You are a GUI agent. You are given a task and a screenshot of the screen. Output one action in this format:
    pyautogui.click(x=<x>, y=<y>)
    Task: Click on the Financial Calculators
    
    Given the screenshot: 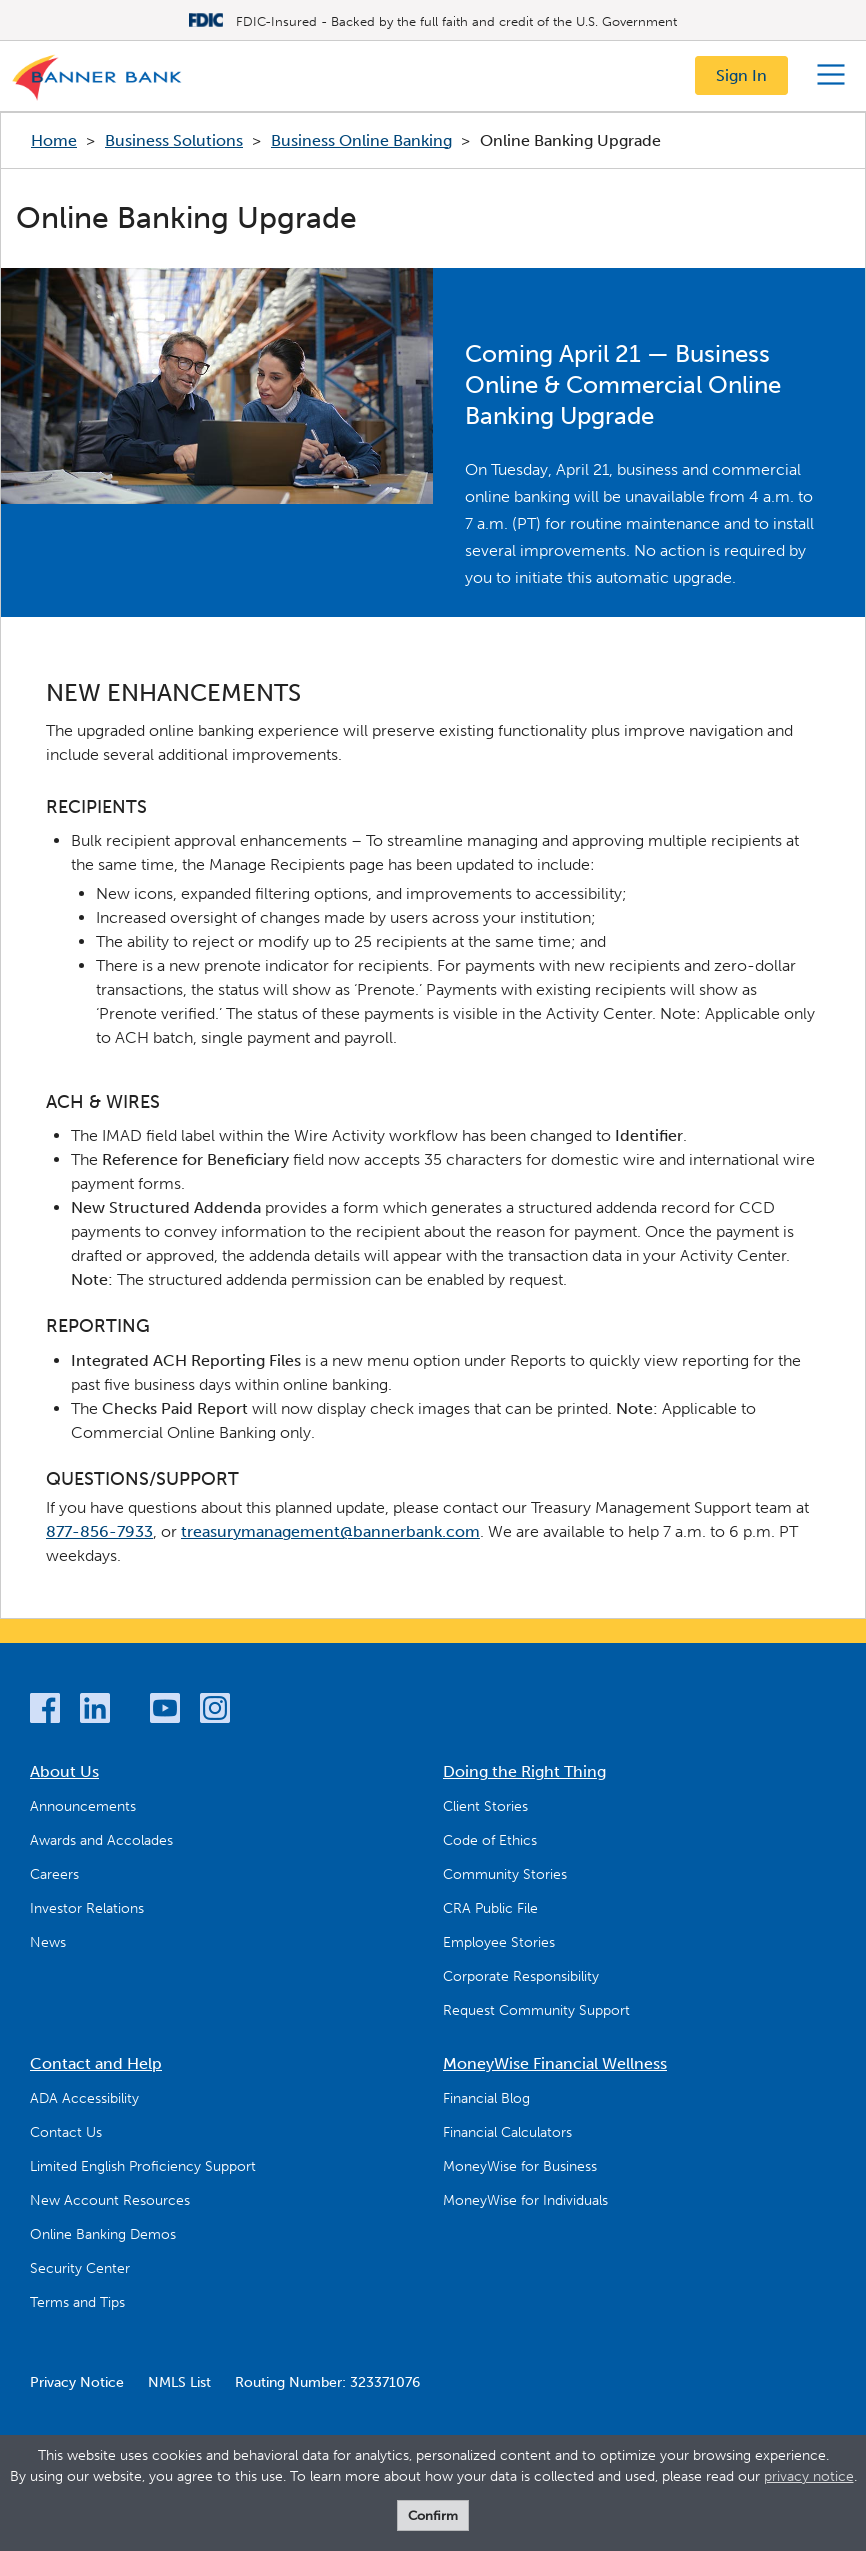 What is the action you would take?
    pyautogui.click(x=507, y=2132)
    